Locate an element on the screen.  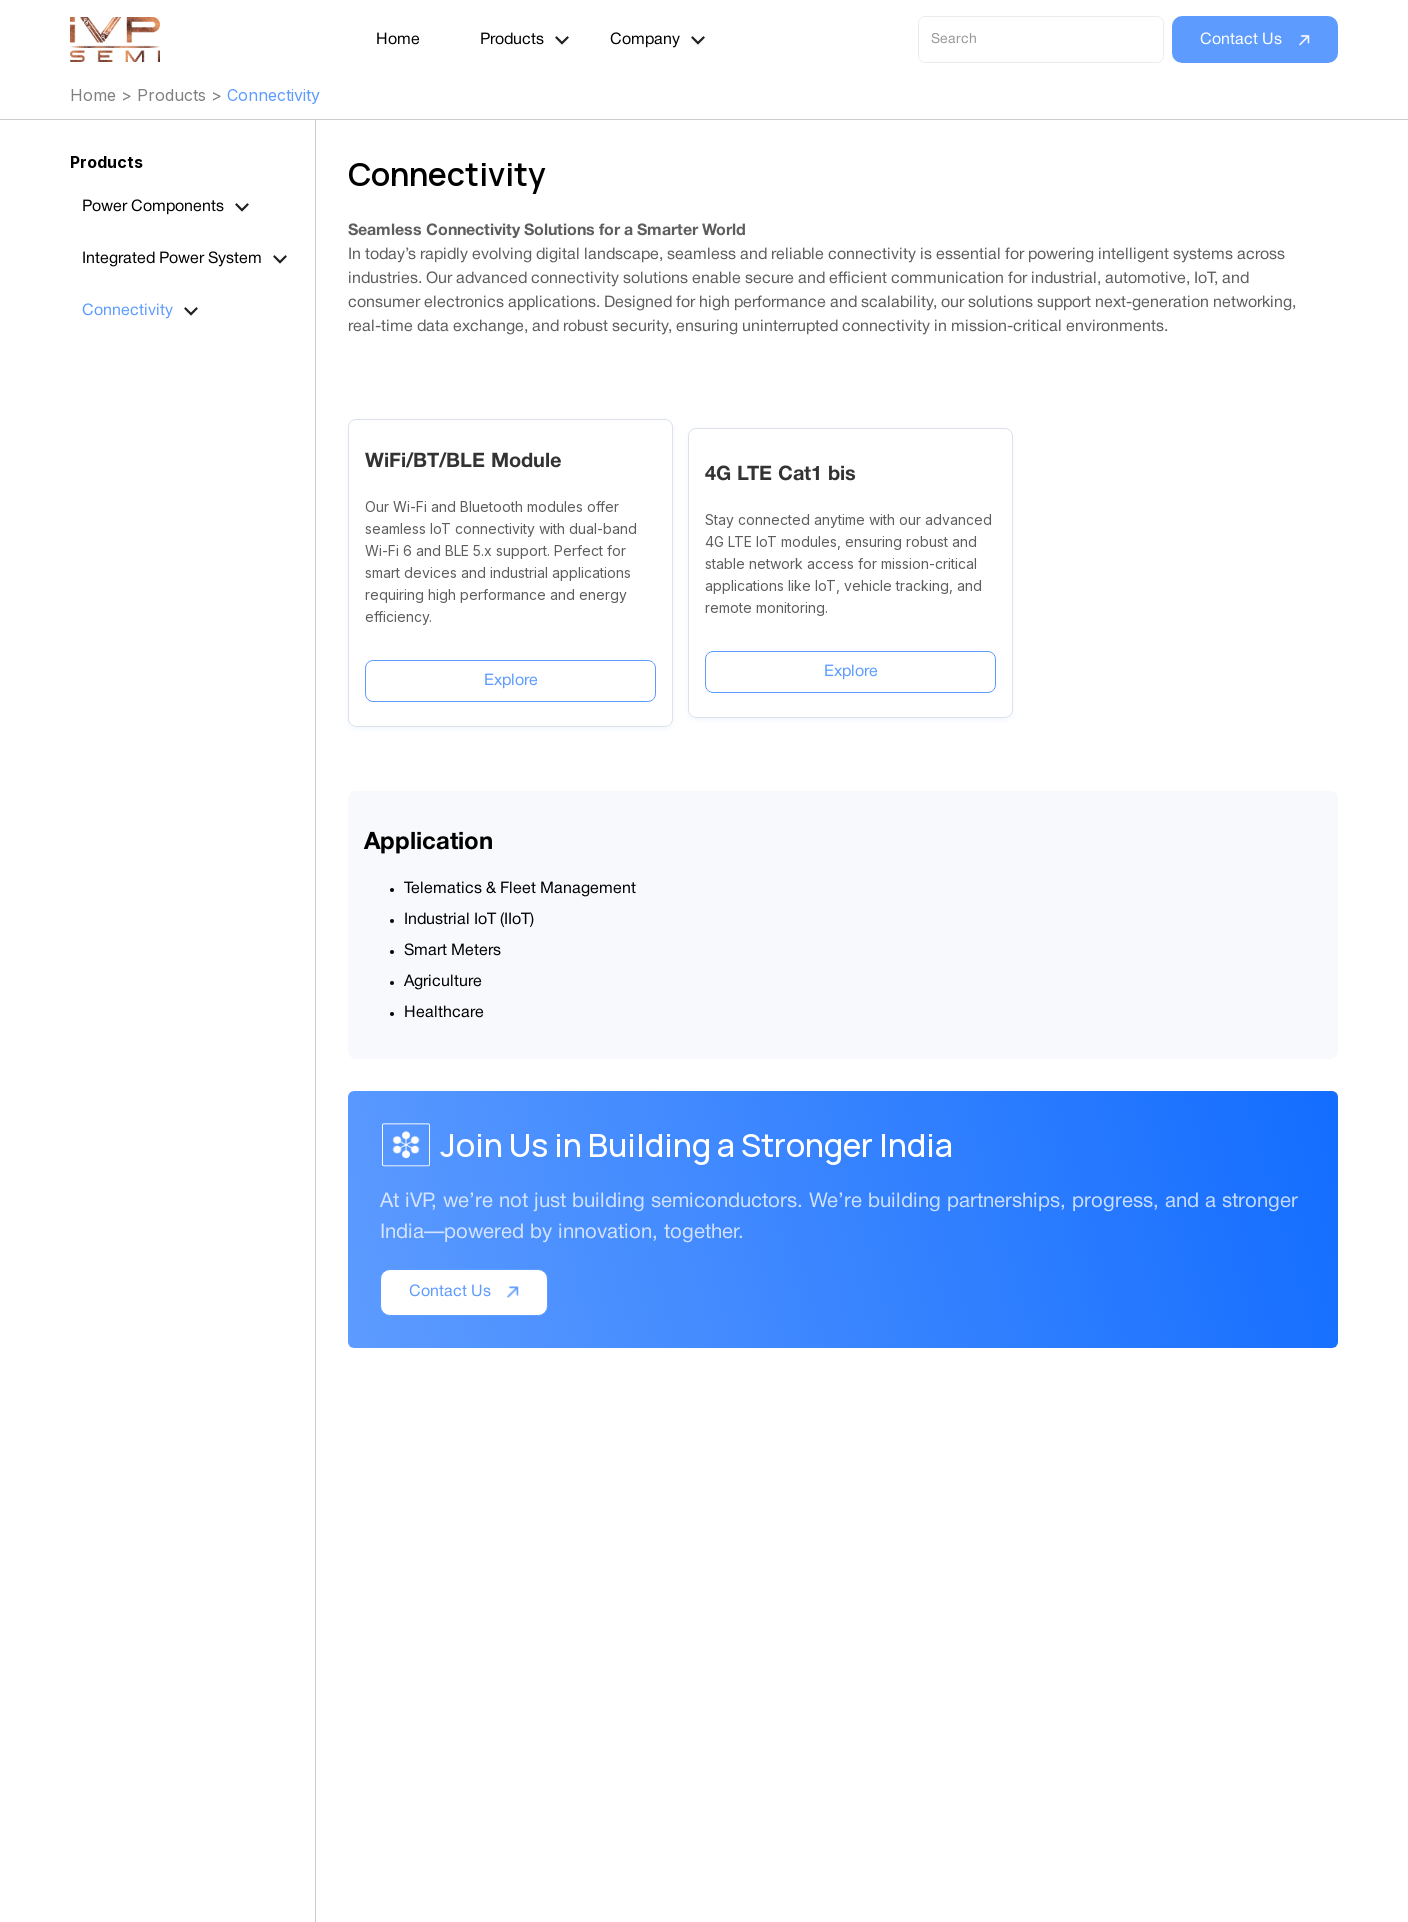
Home is located at coordinates (398, 40).